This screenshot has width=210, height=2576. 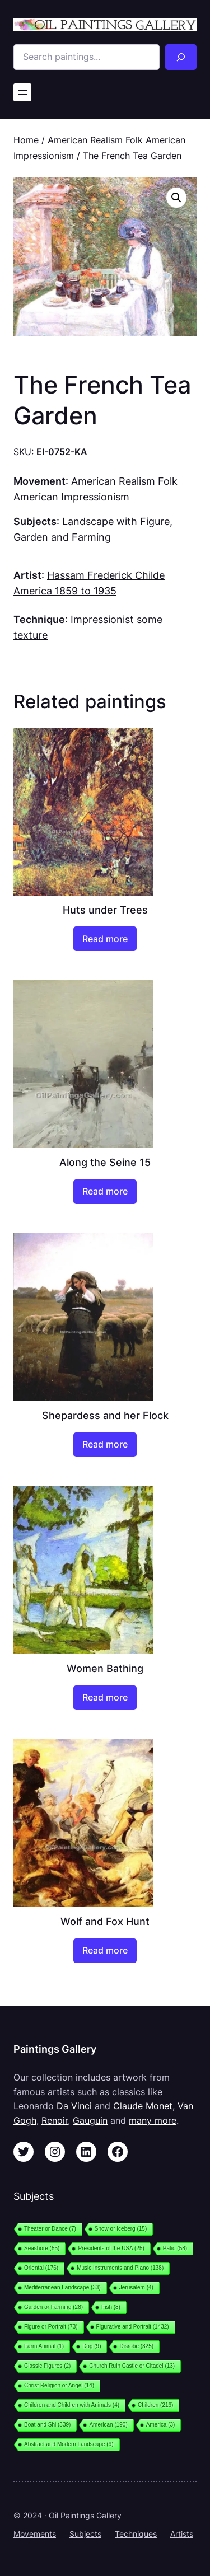 What do you see at coordinates (62, 537) in the screenshot?
I see `Garden and Farming` at bounding box center [62, 537].